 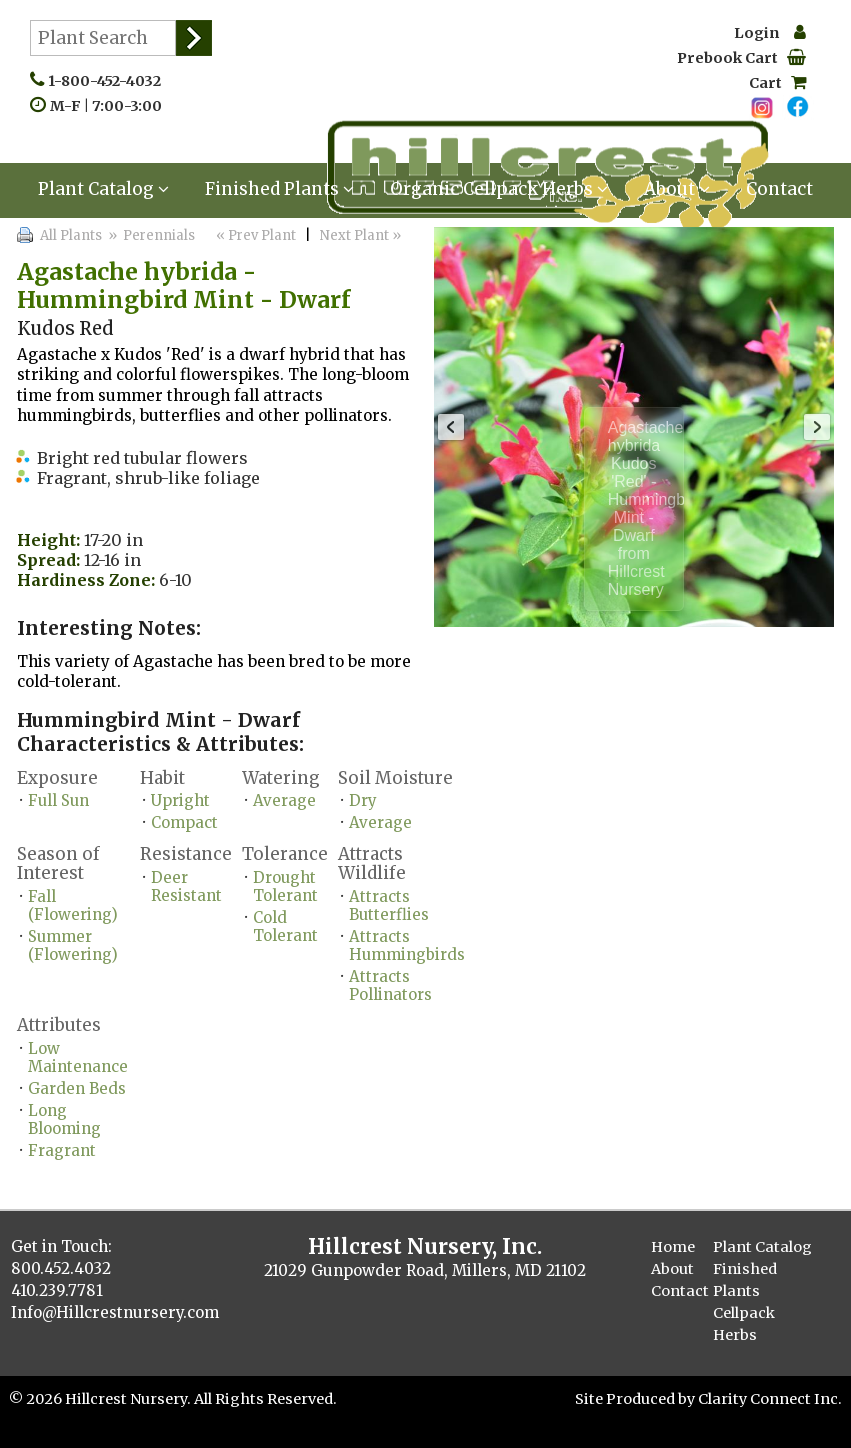 I want to click on Summer (Flowering), so click(x=73, y=945).